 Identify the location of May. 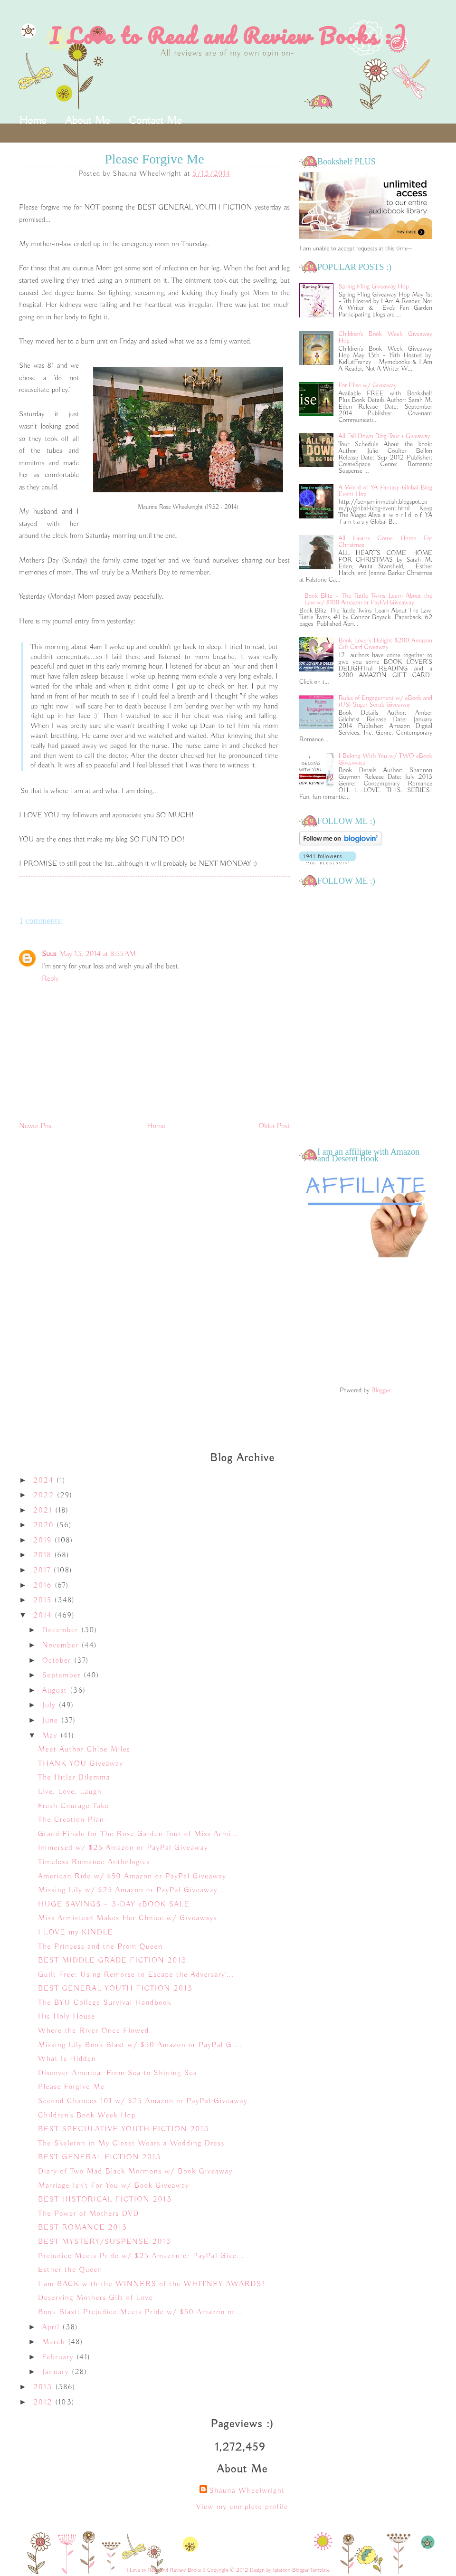
(51, 1736).